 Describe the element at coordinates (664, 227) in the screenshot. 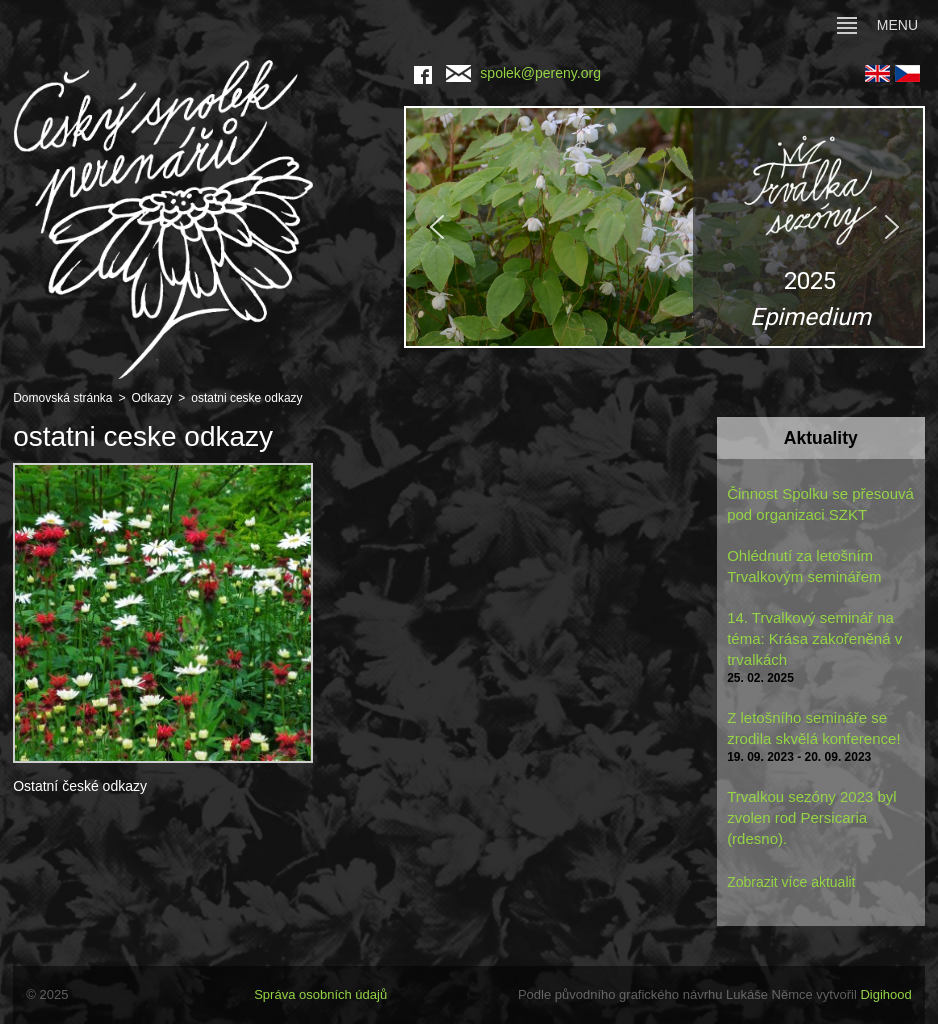

I see `[region]` at that location.